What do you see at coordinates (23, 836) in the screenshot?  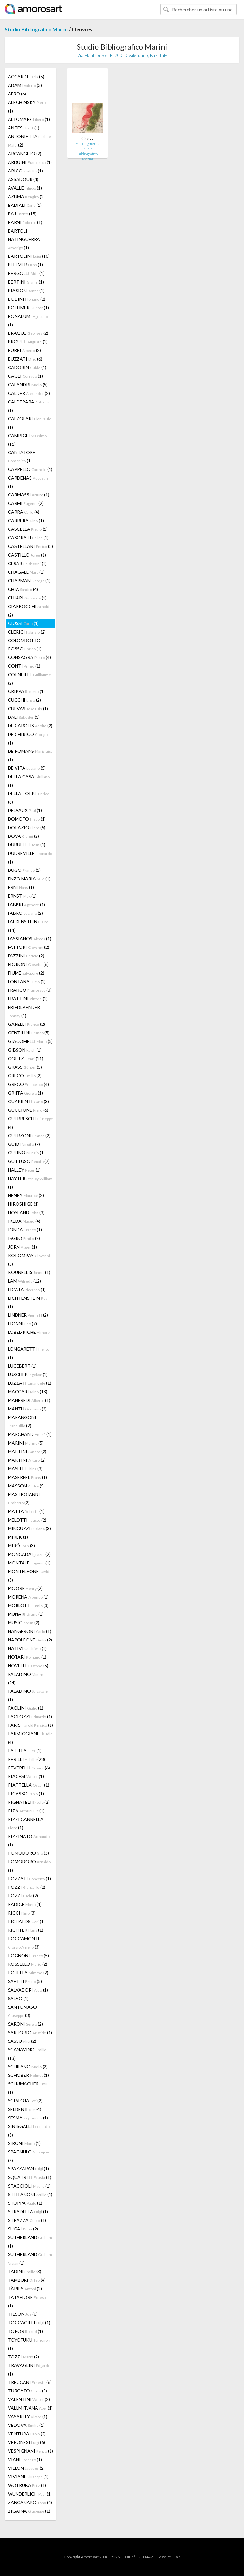 I see `DOVA (2)` at bounding box center [23, 836].